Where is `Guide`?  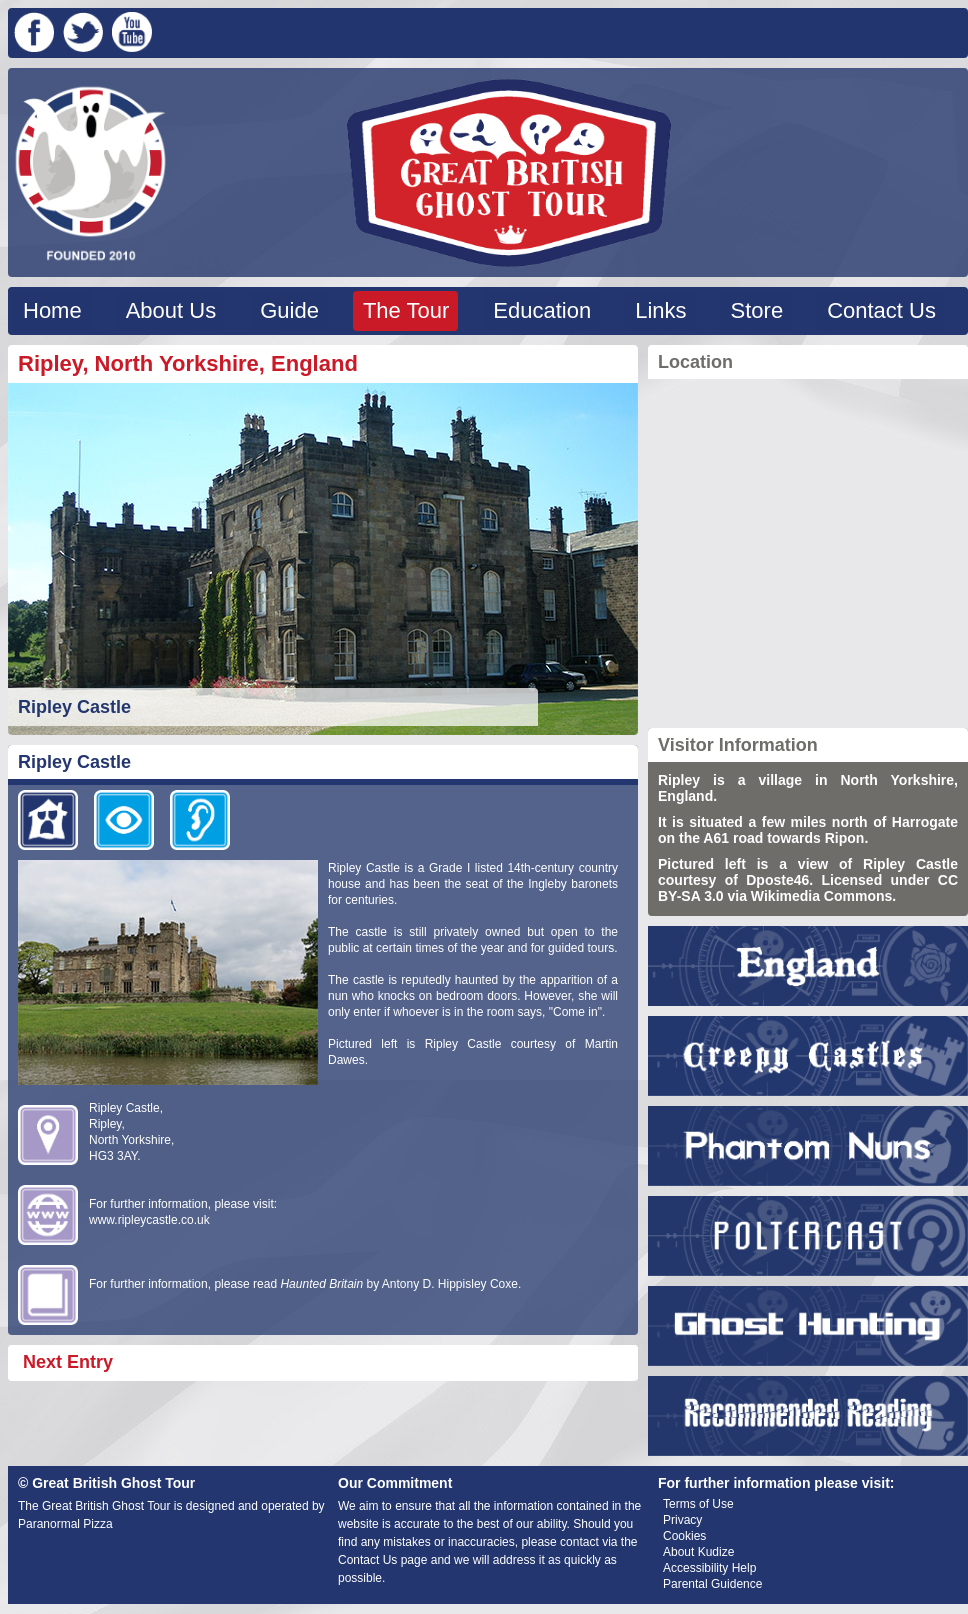
Guide is located at coordinates (289, 310).